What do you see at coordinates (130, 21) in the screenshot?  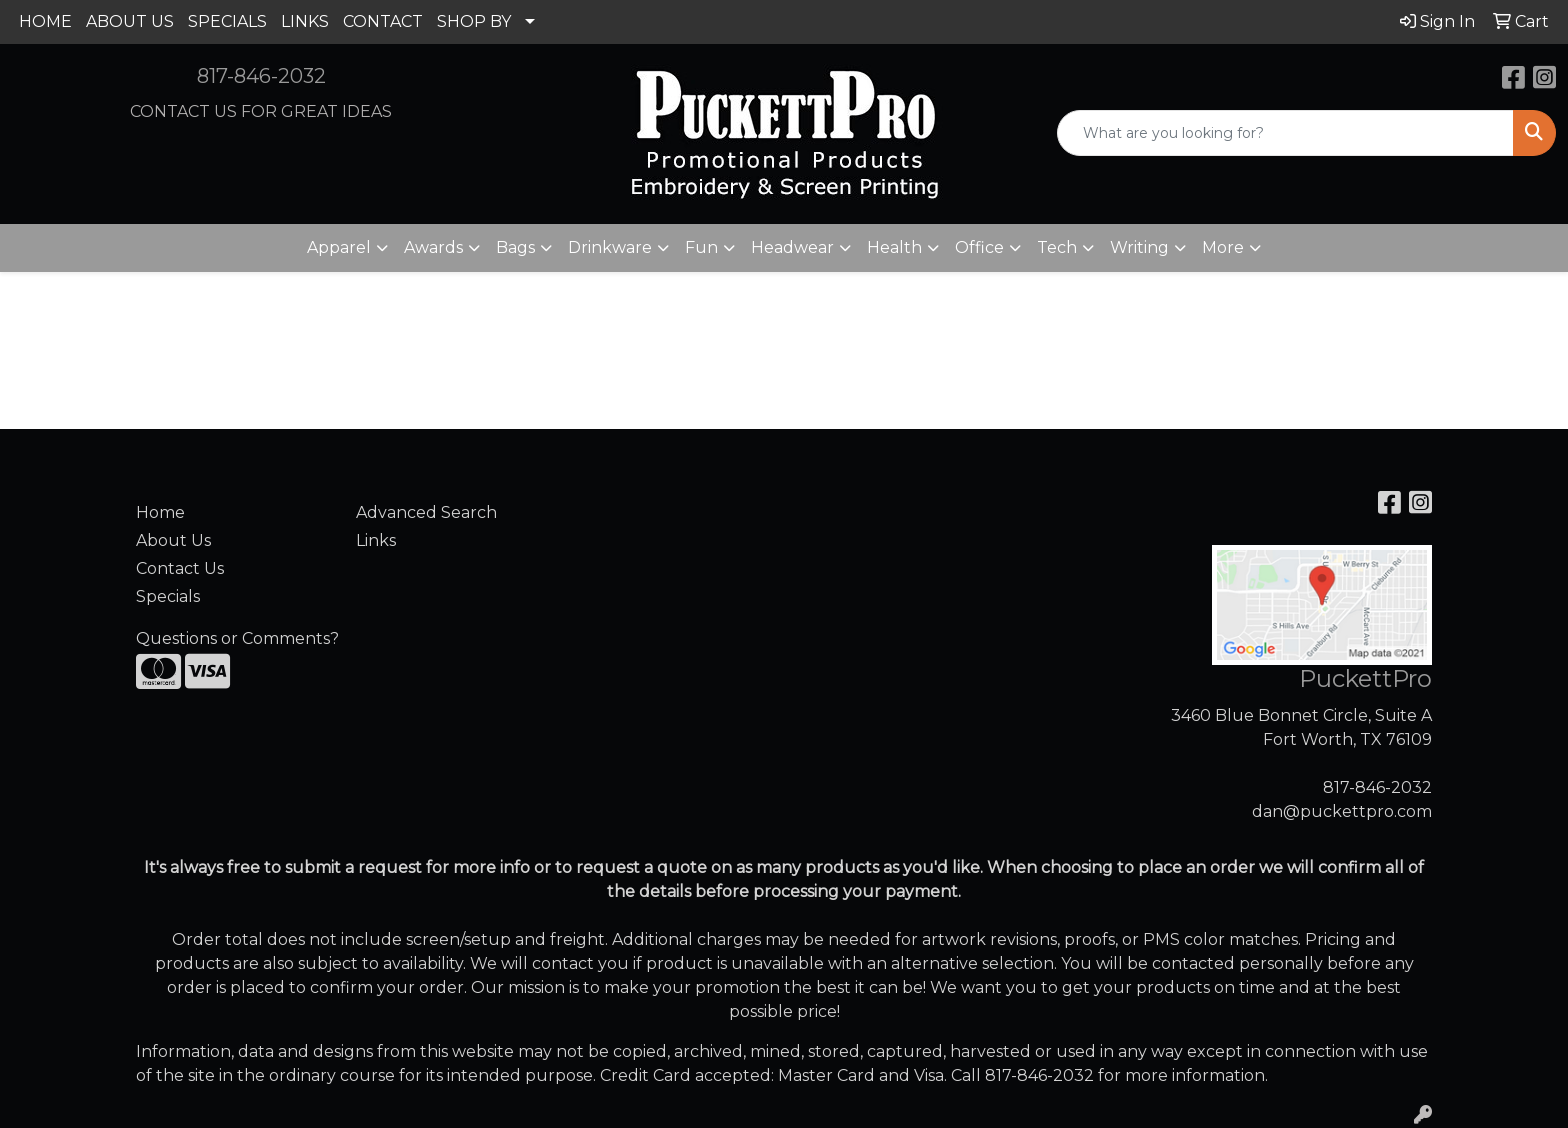 I see `ABOUT US` at bounding box center [130, 21].